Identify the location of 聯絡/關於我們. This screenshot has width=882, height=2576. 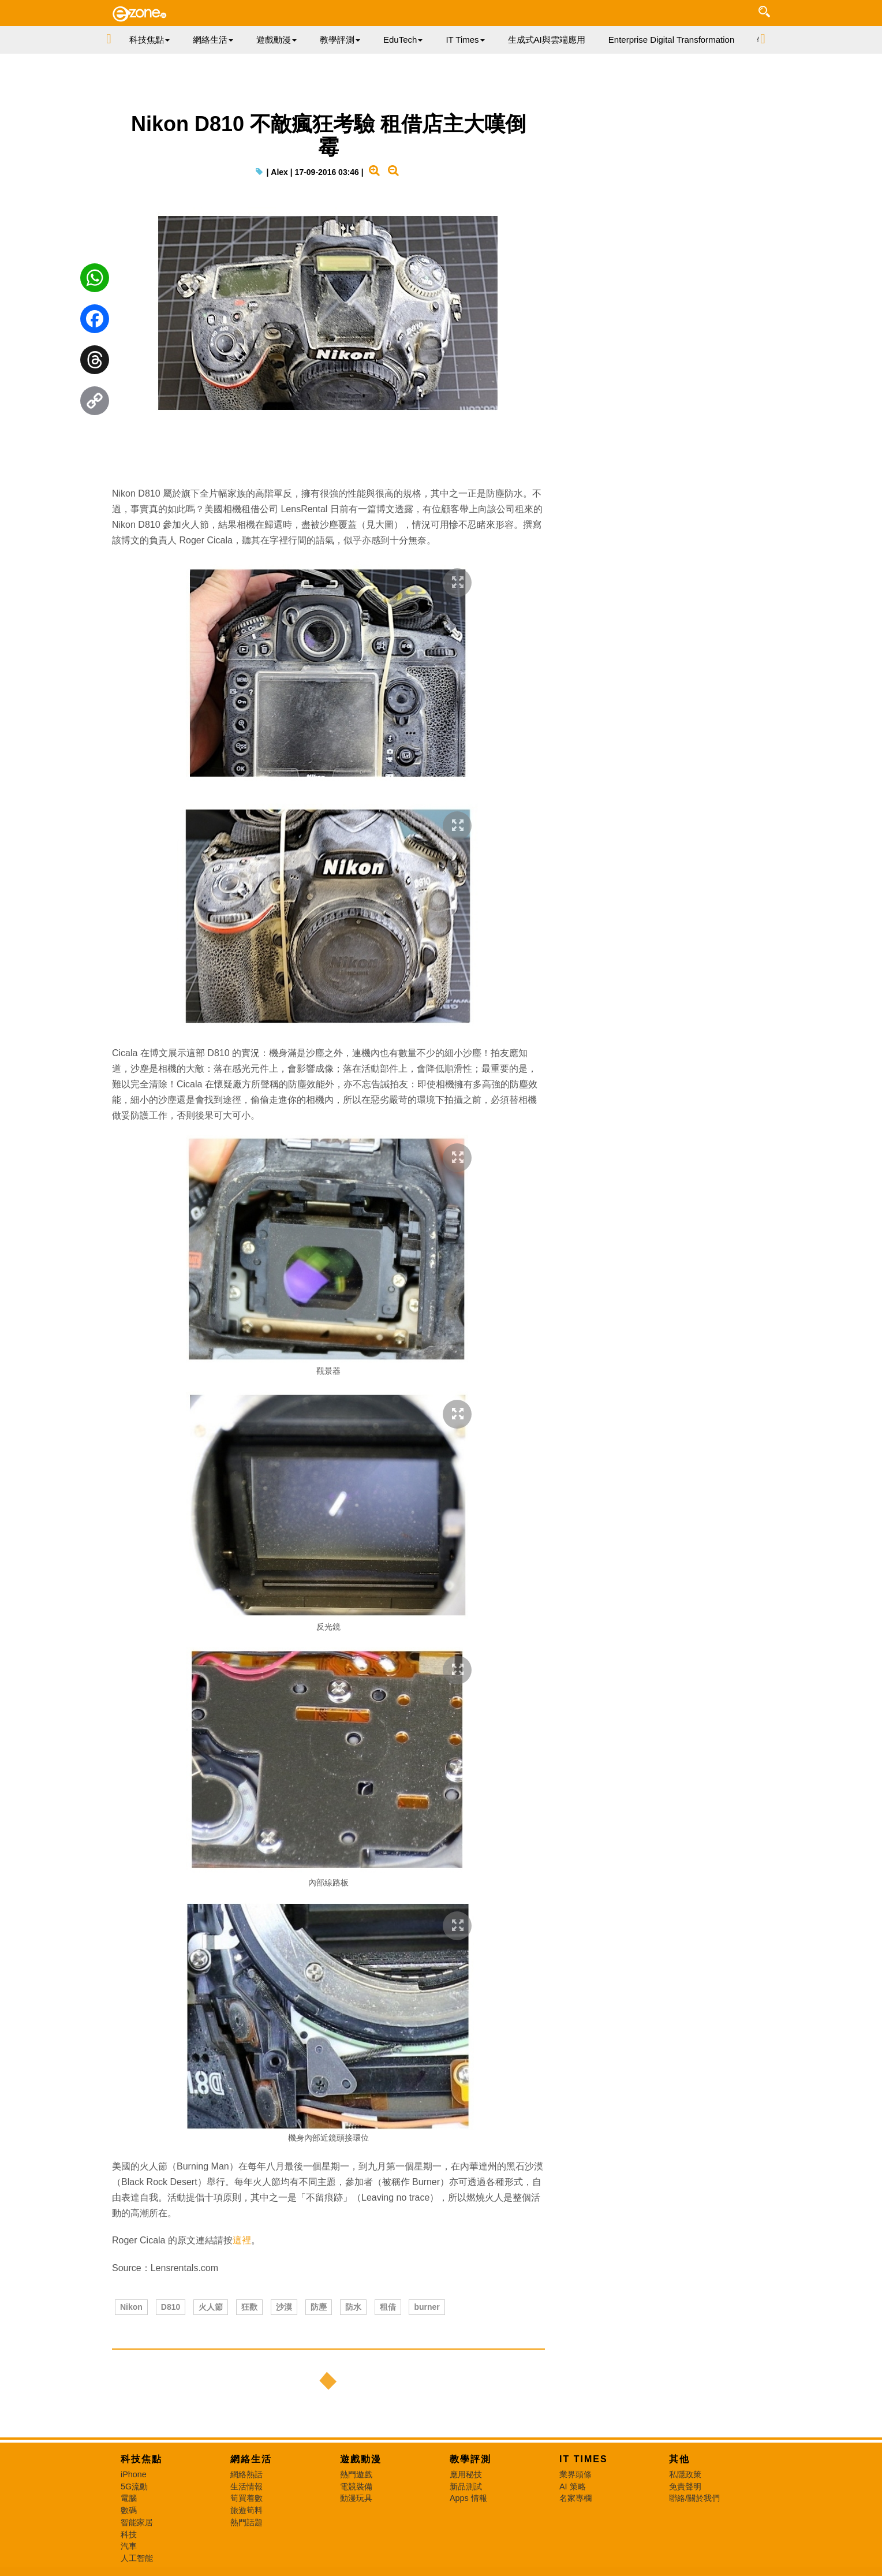
(694, 2498).